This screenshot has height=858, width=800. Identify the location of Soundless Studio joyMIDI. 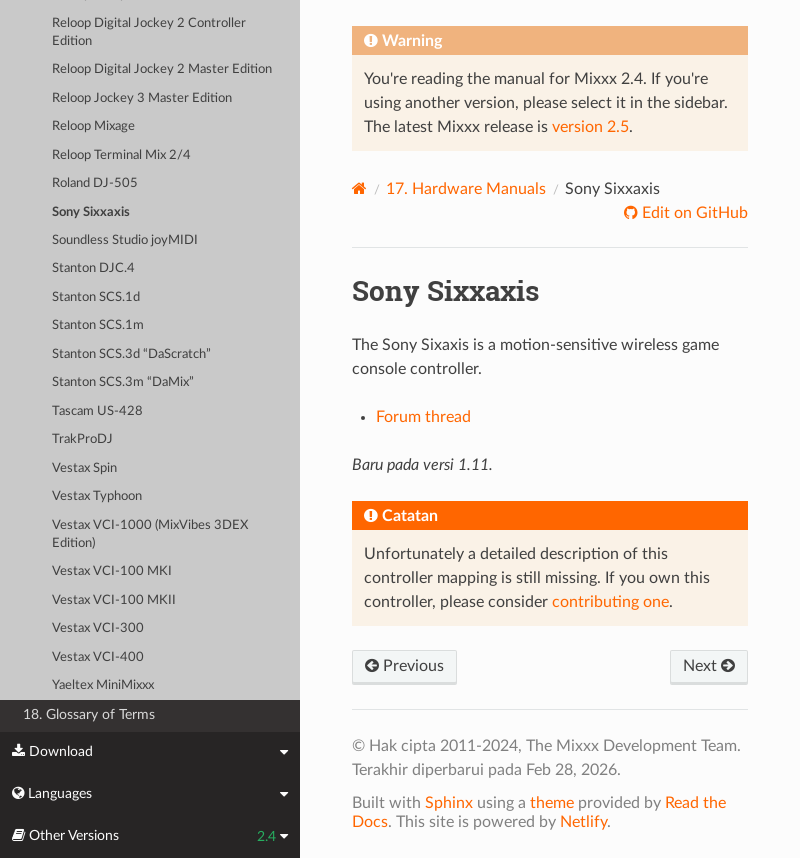
(125, 240).